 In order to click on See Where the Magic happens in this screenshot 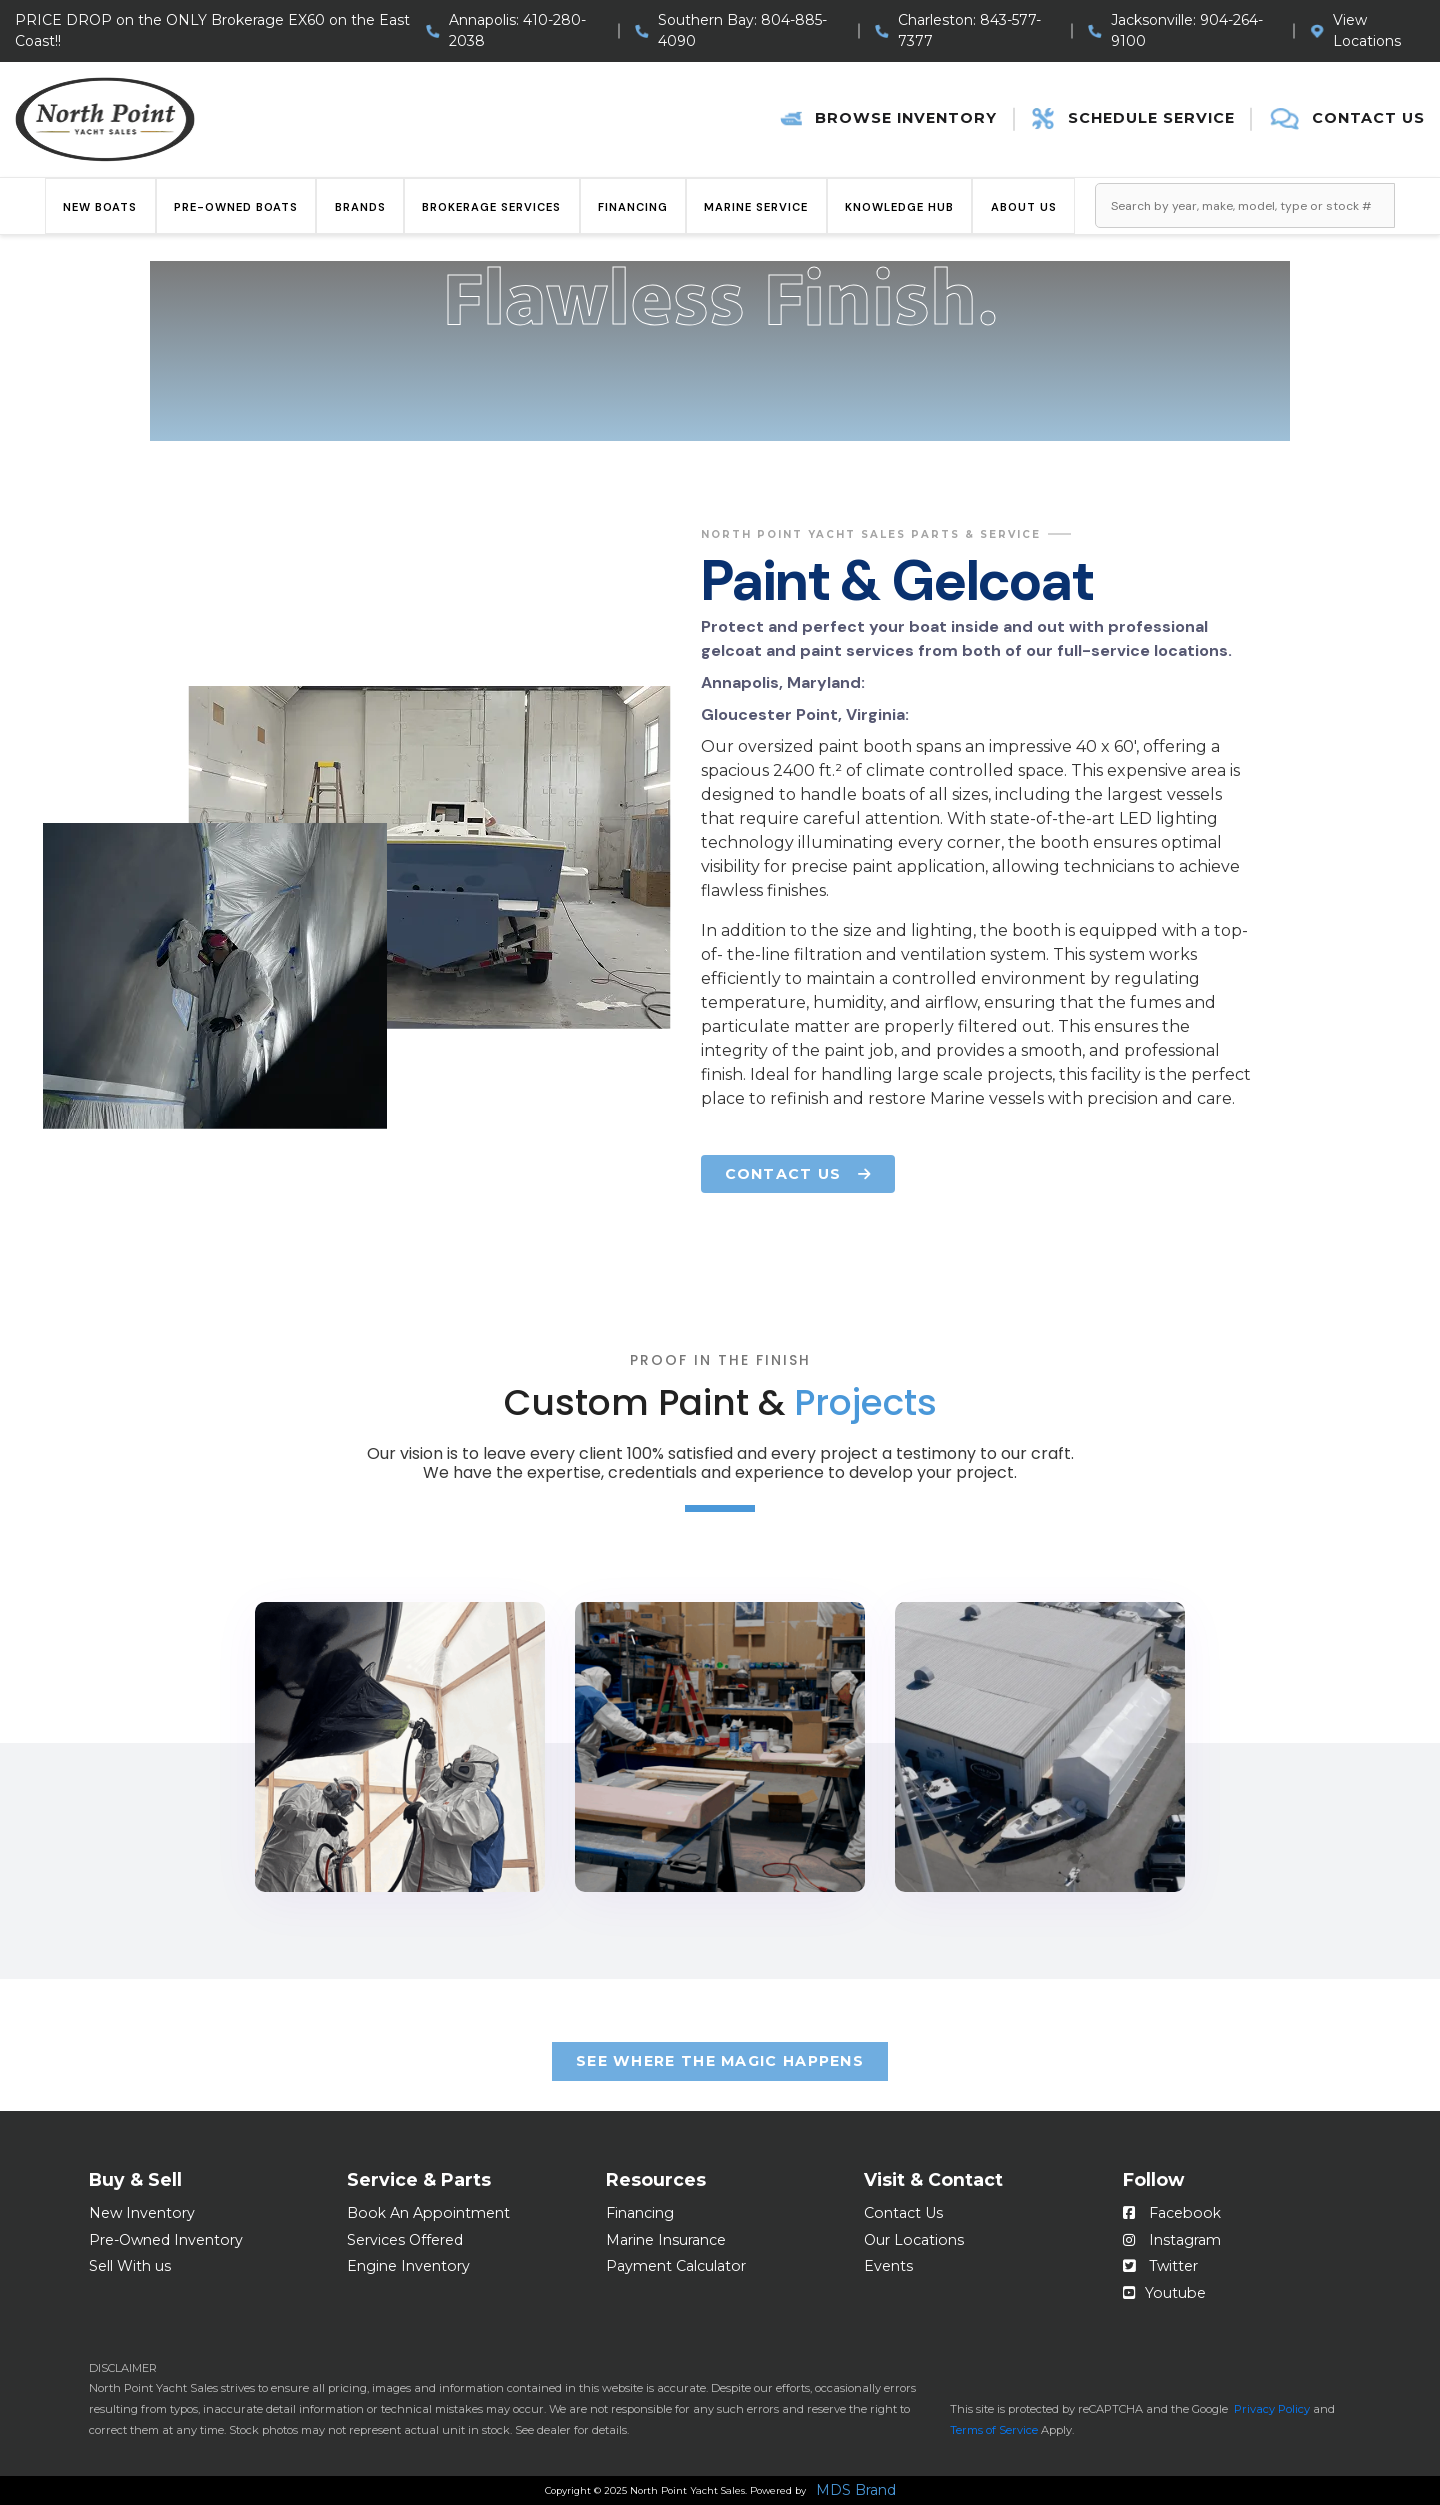, I will do `click(720, 2061)`.